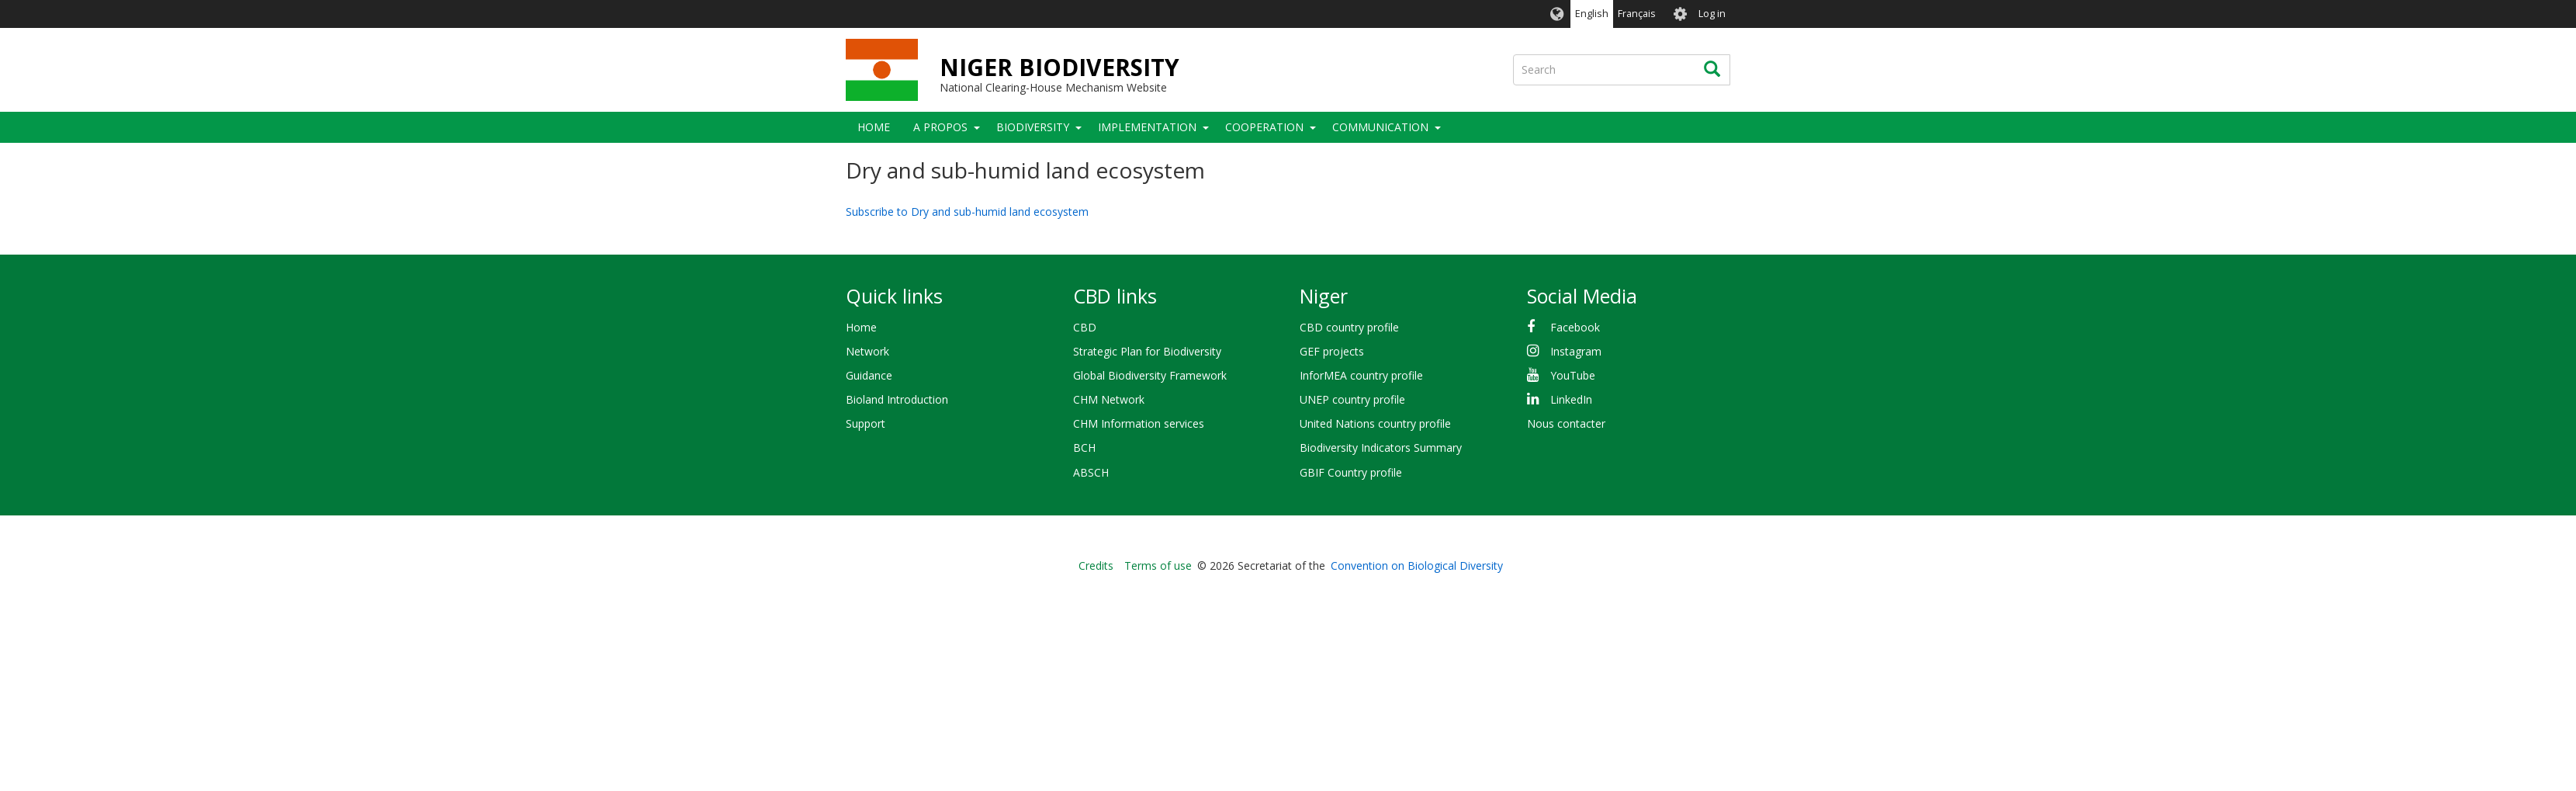 The height and width of the screenshot is (791, 2576). Describe the element at coordinates (1332, 351) in the screenshot. I see `GEF projects` at that location.